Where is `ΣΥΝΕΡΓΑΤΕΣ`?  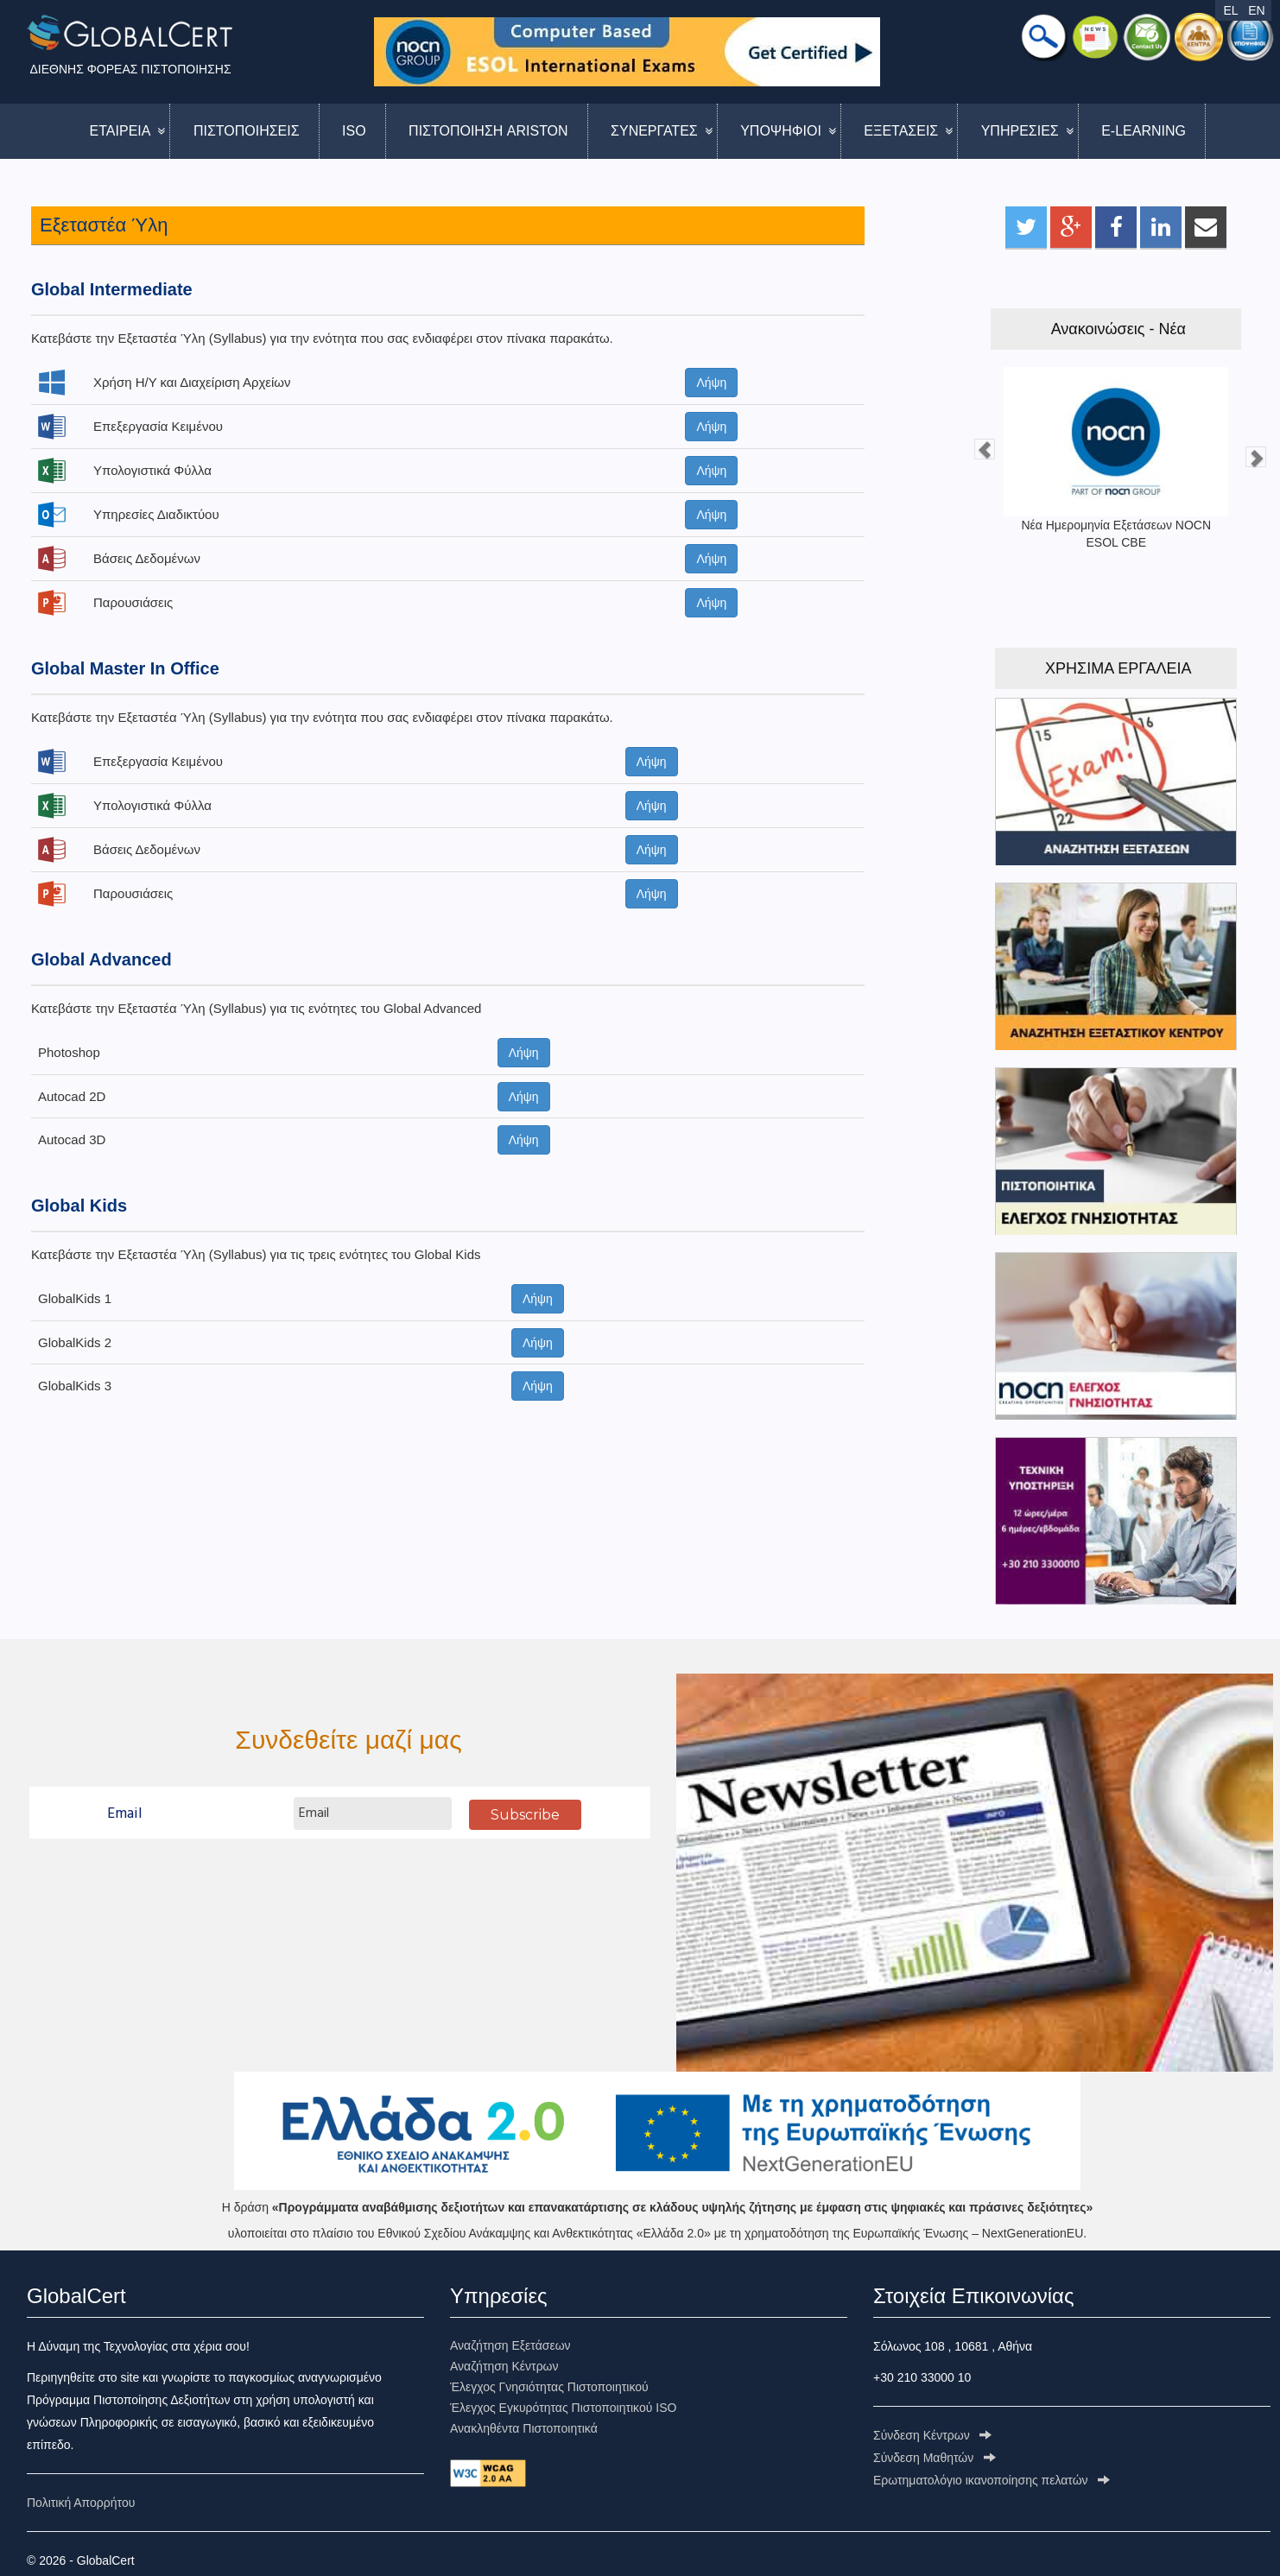
ΣΥΝΕΡΓΑΤΕΣ is located at coordinates (654, 130).